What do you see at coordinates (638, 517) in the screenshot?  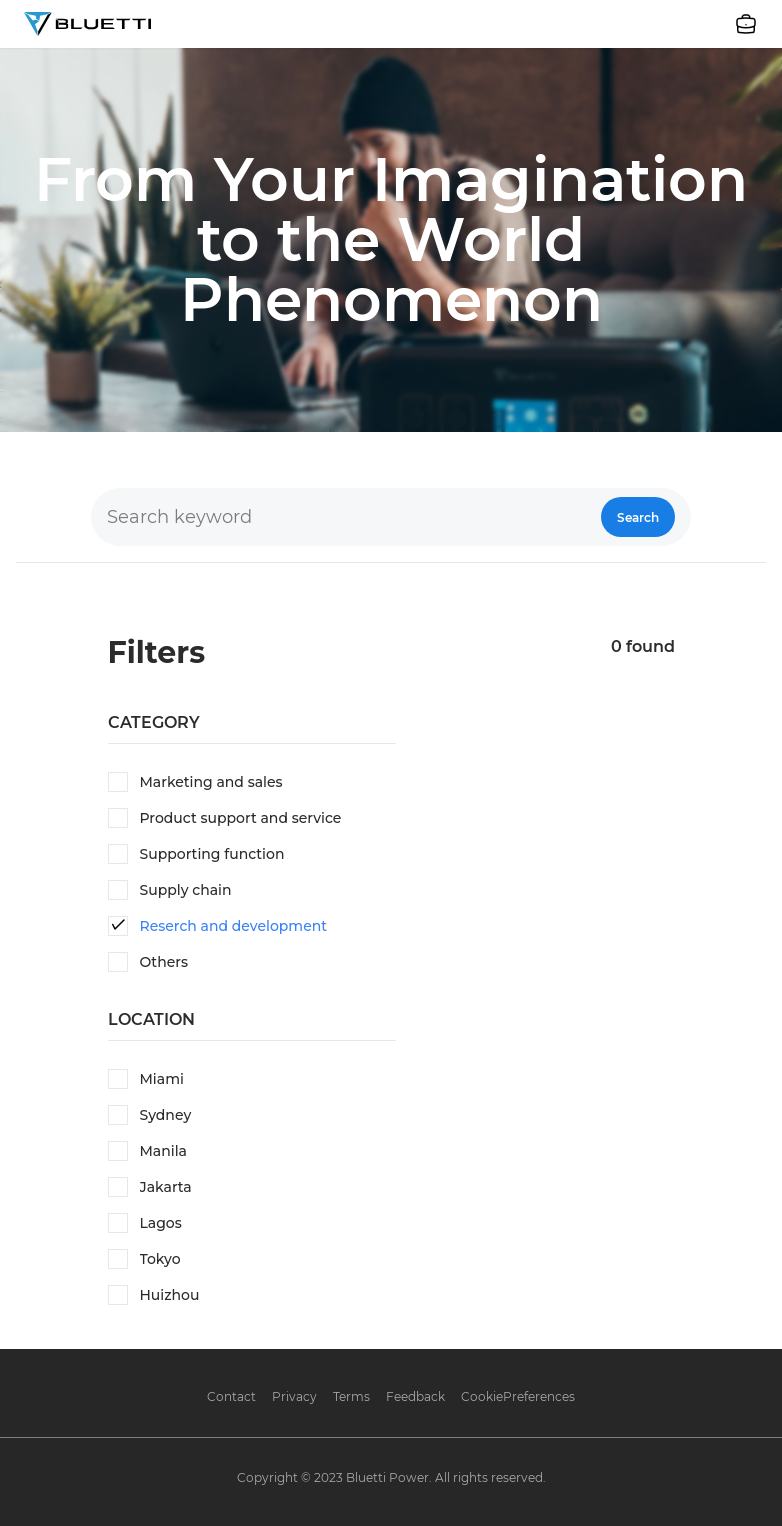 I see `Search` at bounding box center [638, 517].